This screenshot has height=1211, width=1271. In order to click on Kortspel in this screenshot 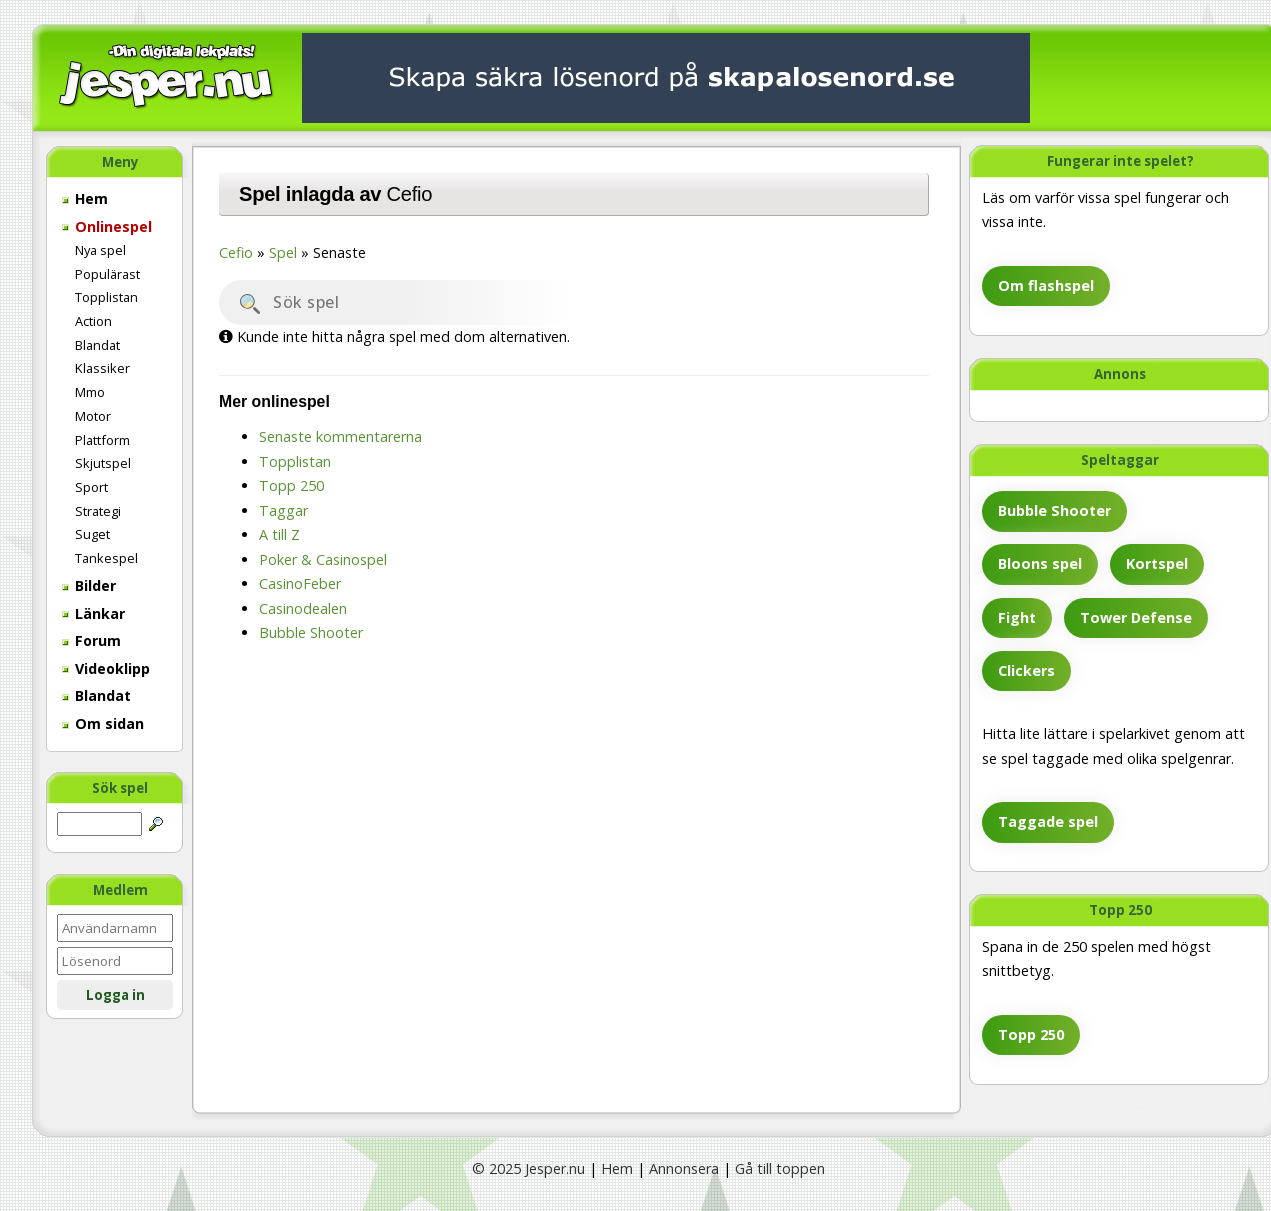, I will do `click(1157, 563)`.